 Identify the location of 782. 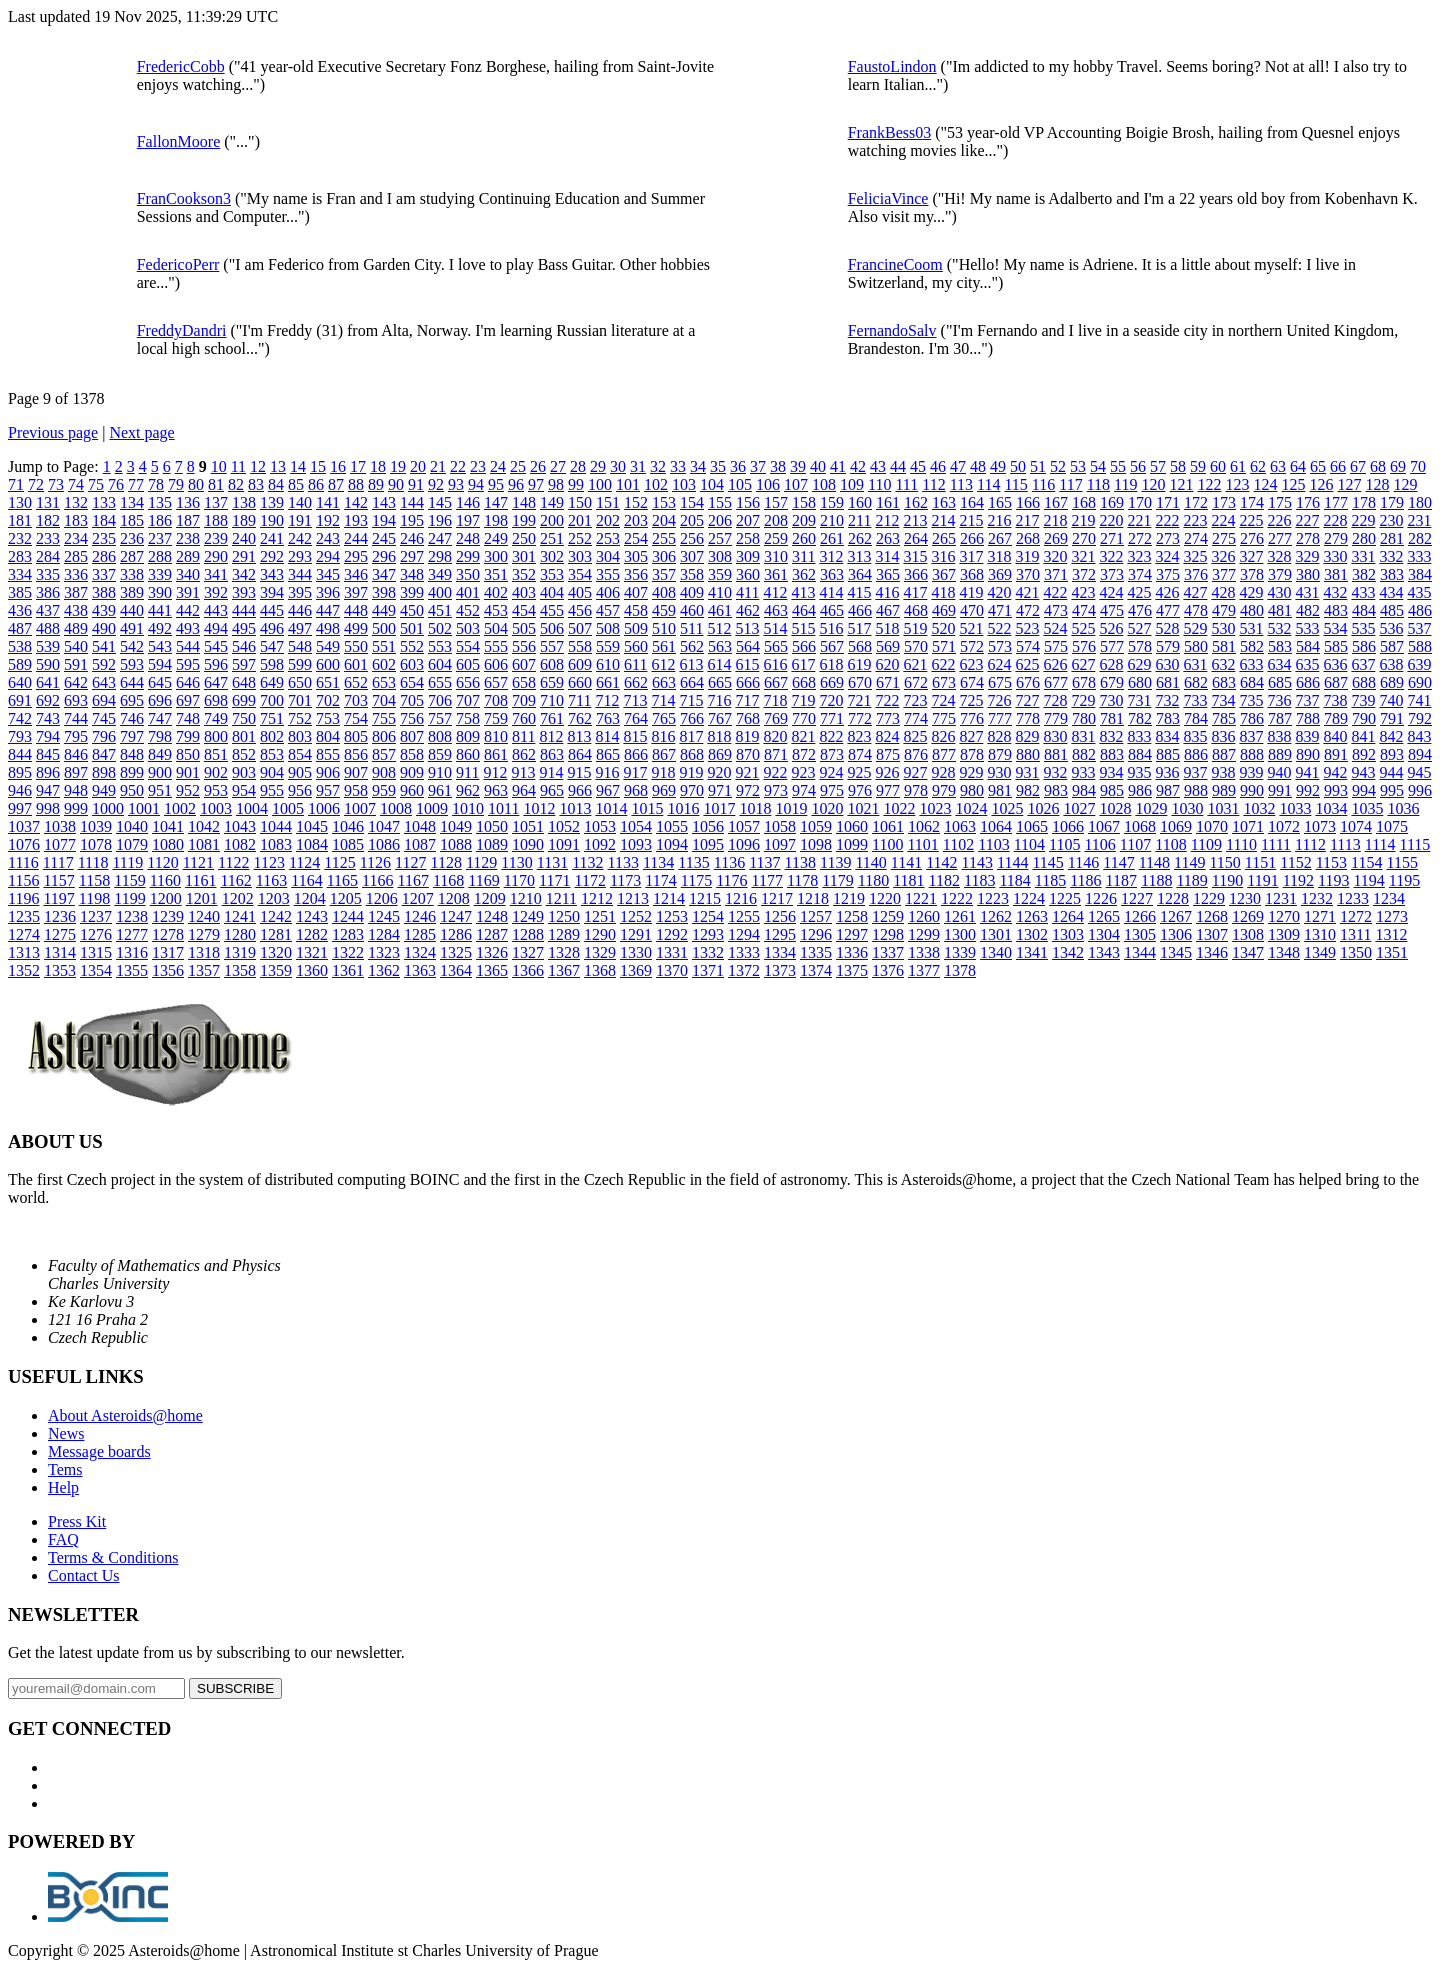
(1140, 718).